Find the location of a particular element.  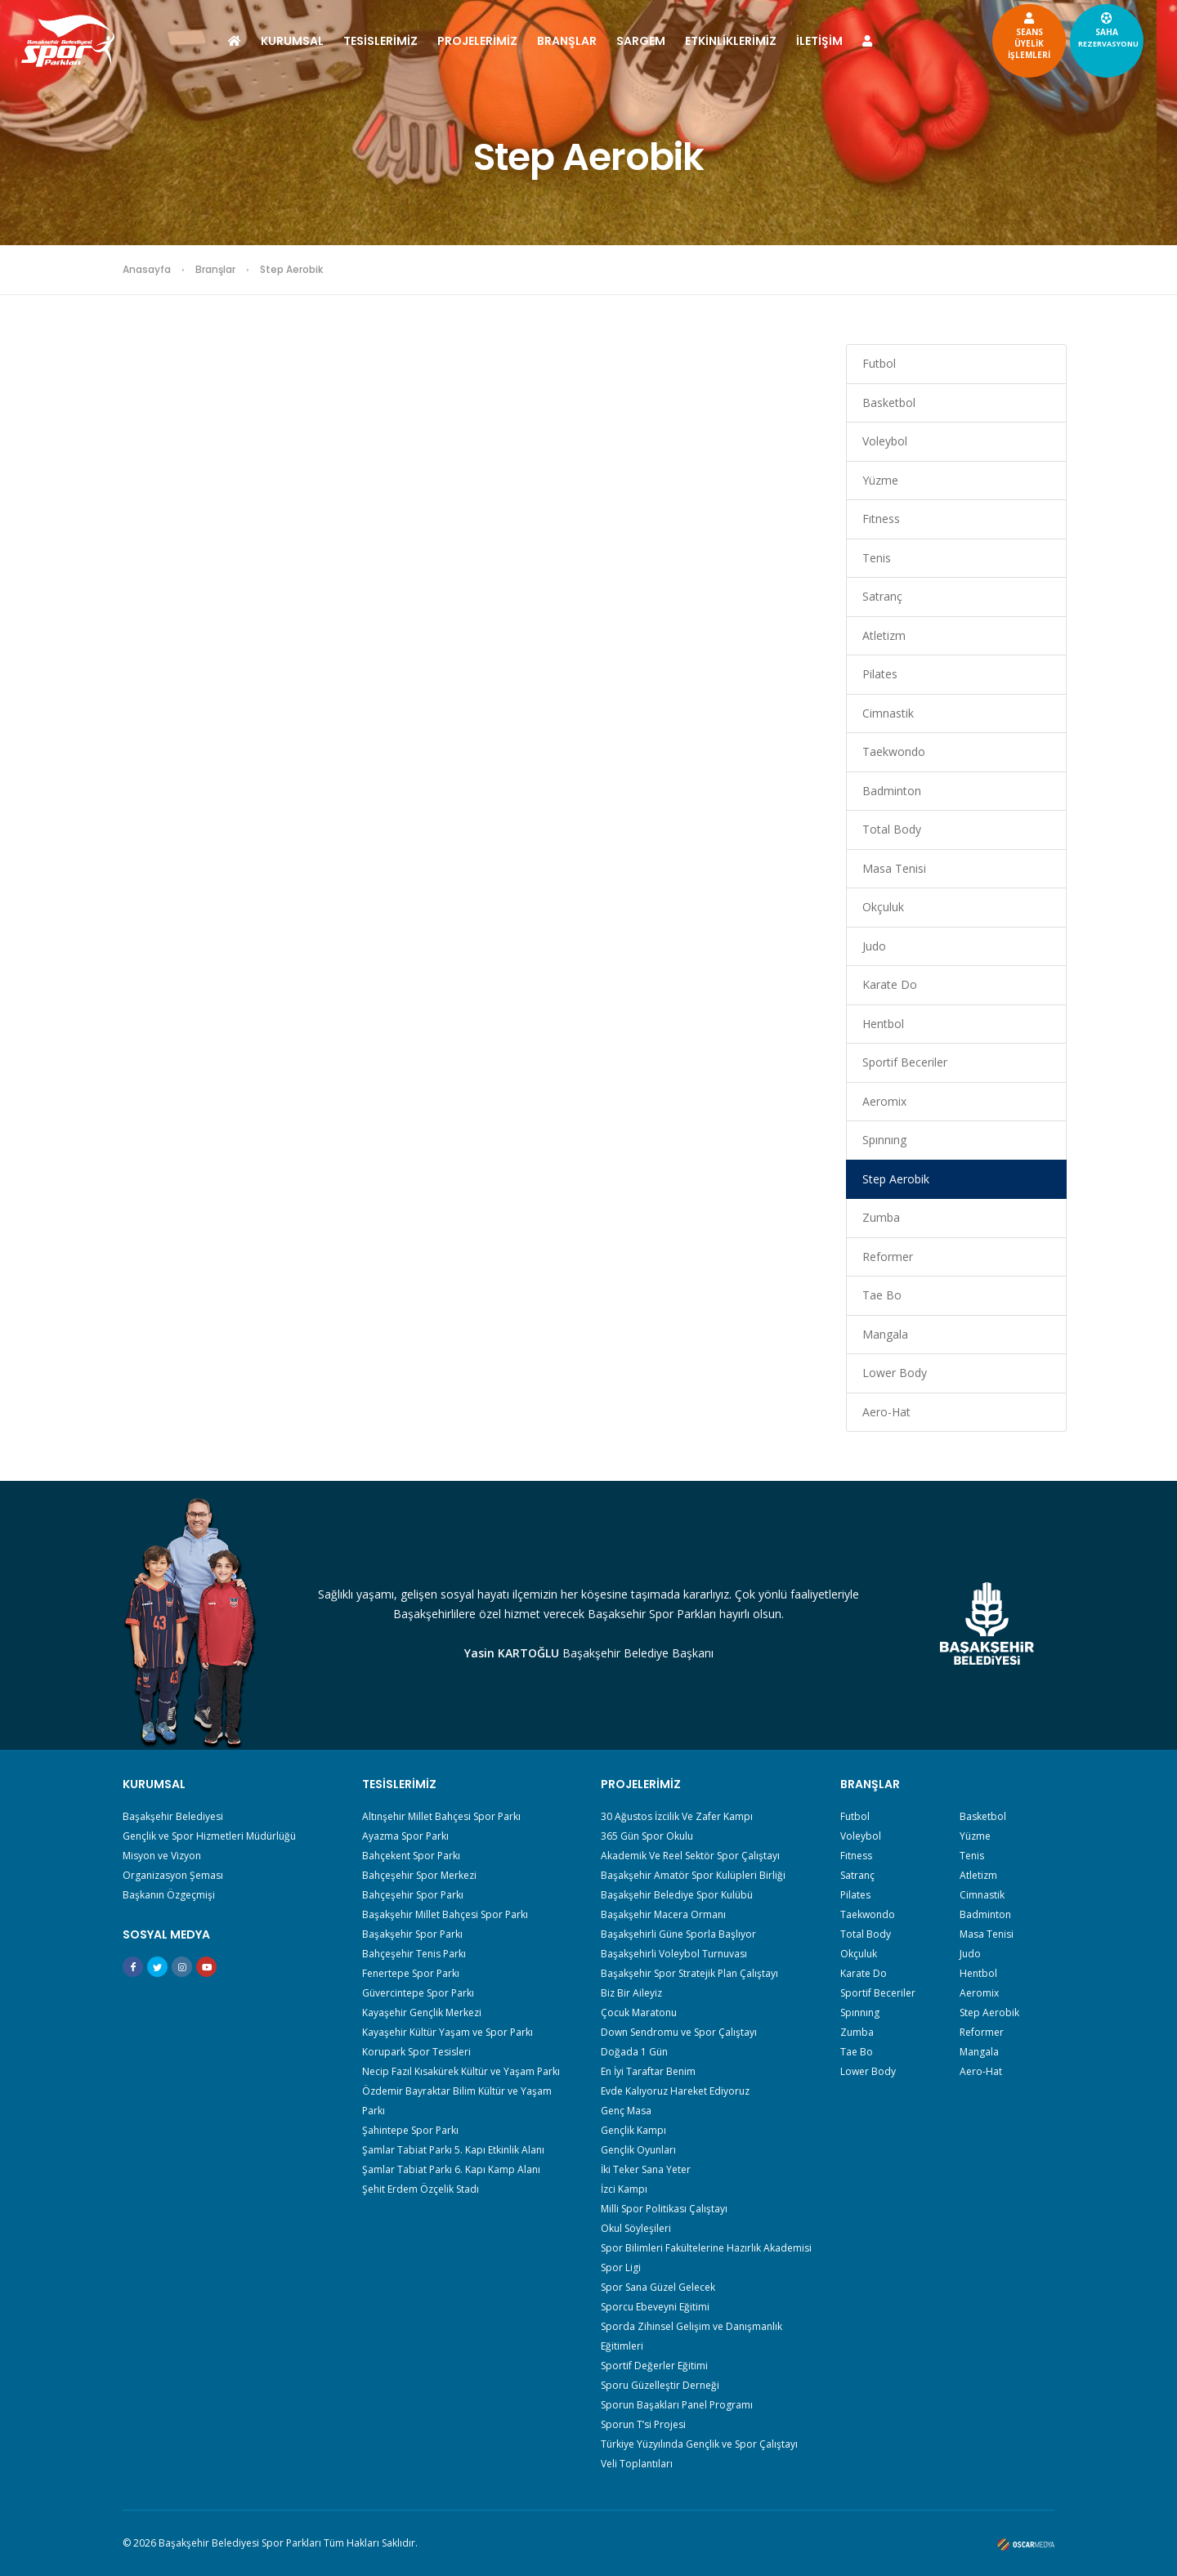

Down Sendromu ve Spor Çalıştayı is located at coordinates (679, 2032).